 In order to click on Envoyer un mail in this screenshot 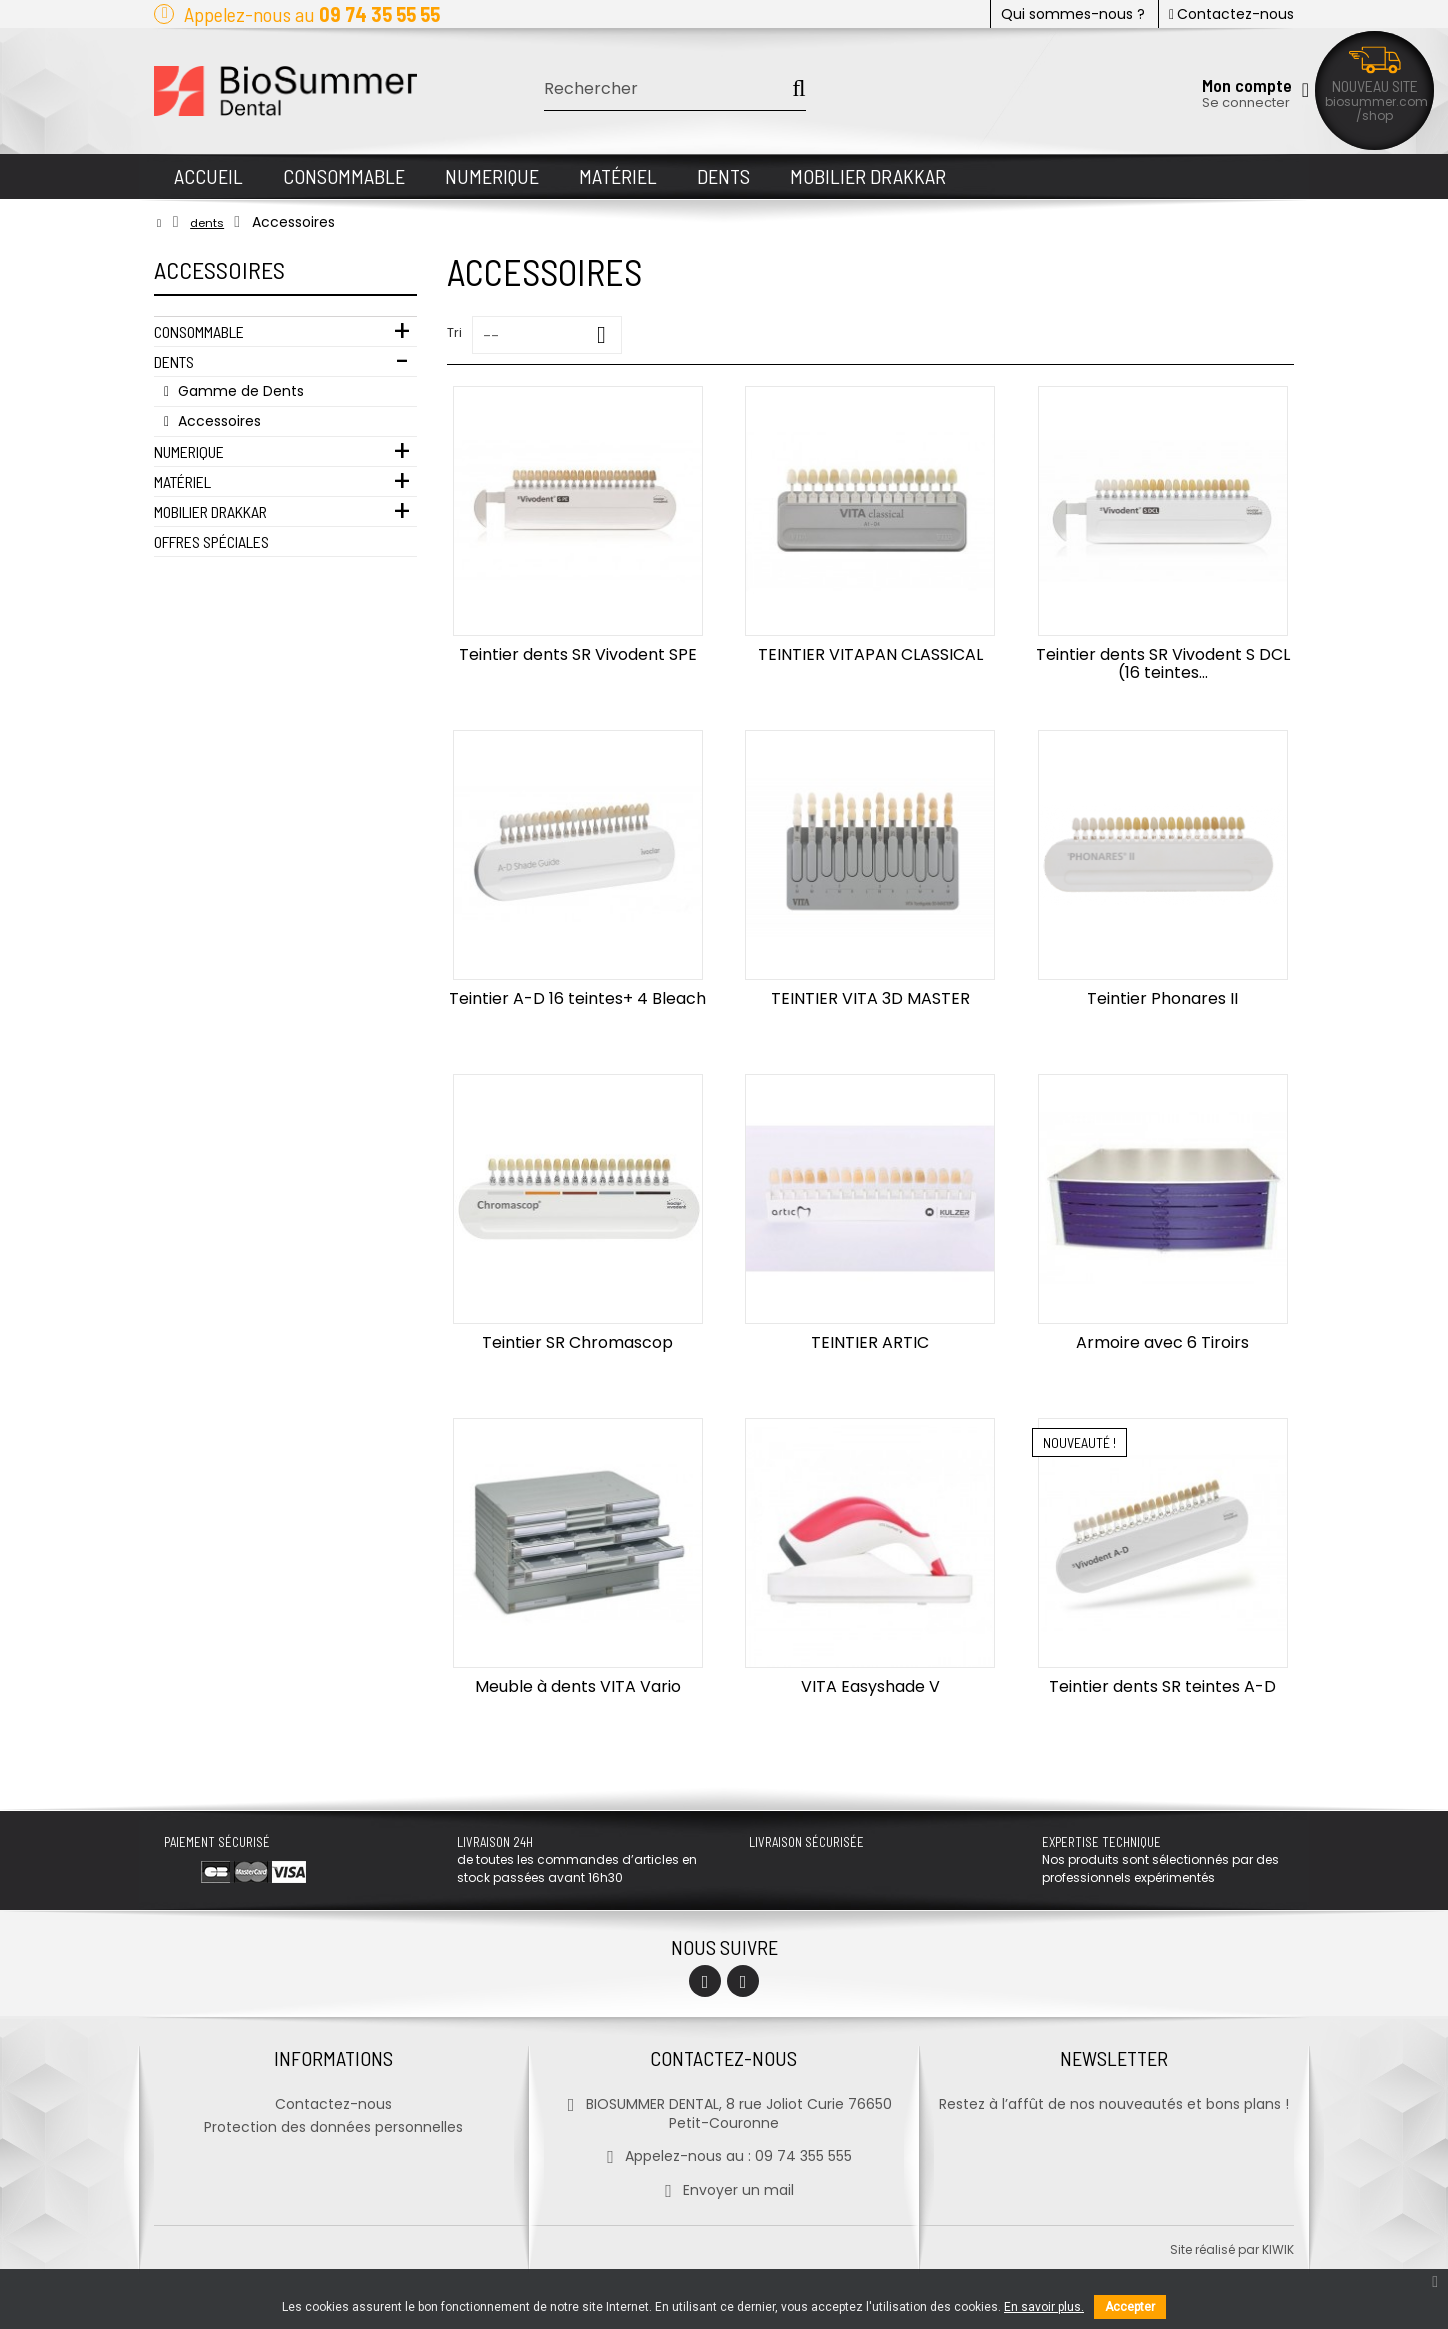, I will do `click(723, 2190)`.